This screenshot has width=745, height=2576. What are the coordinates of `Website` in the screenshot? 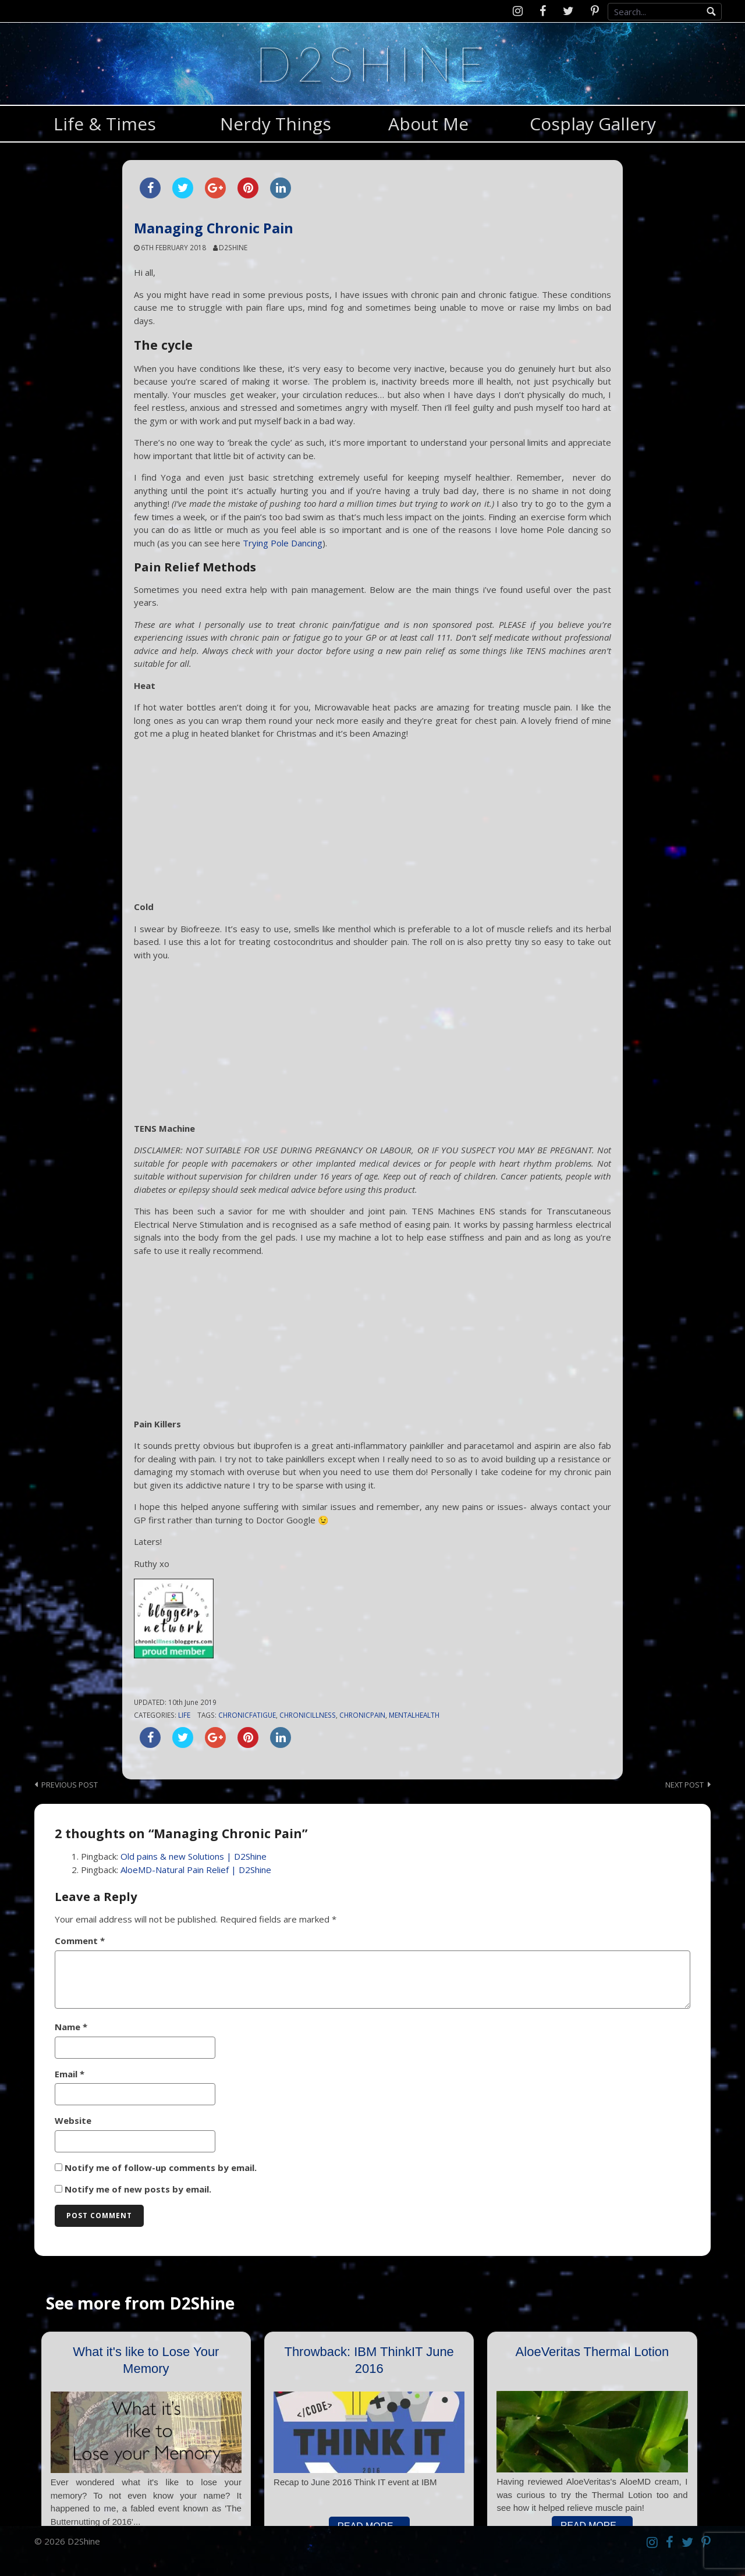 It's located at (73, 2120).